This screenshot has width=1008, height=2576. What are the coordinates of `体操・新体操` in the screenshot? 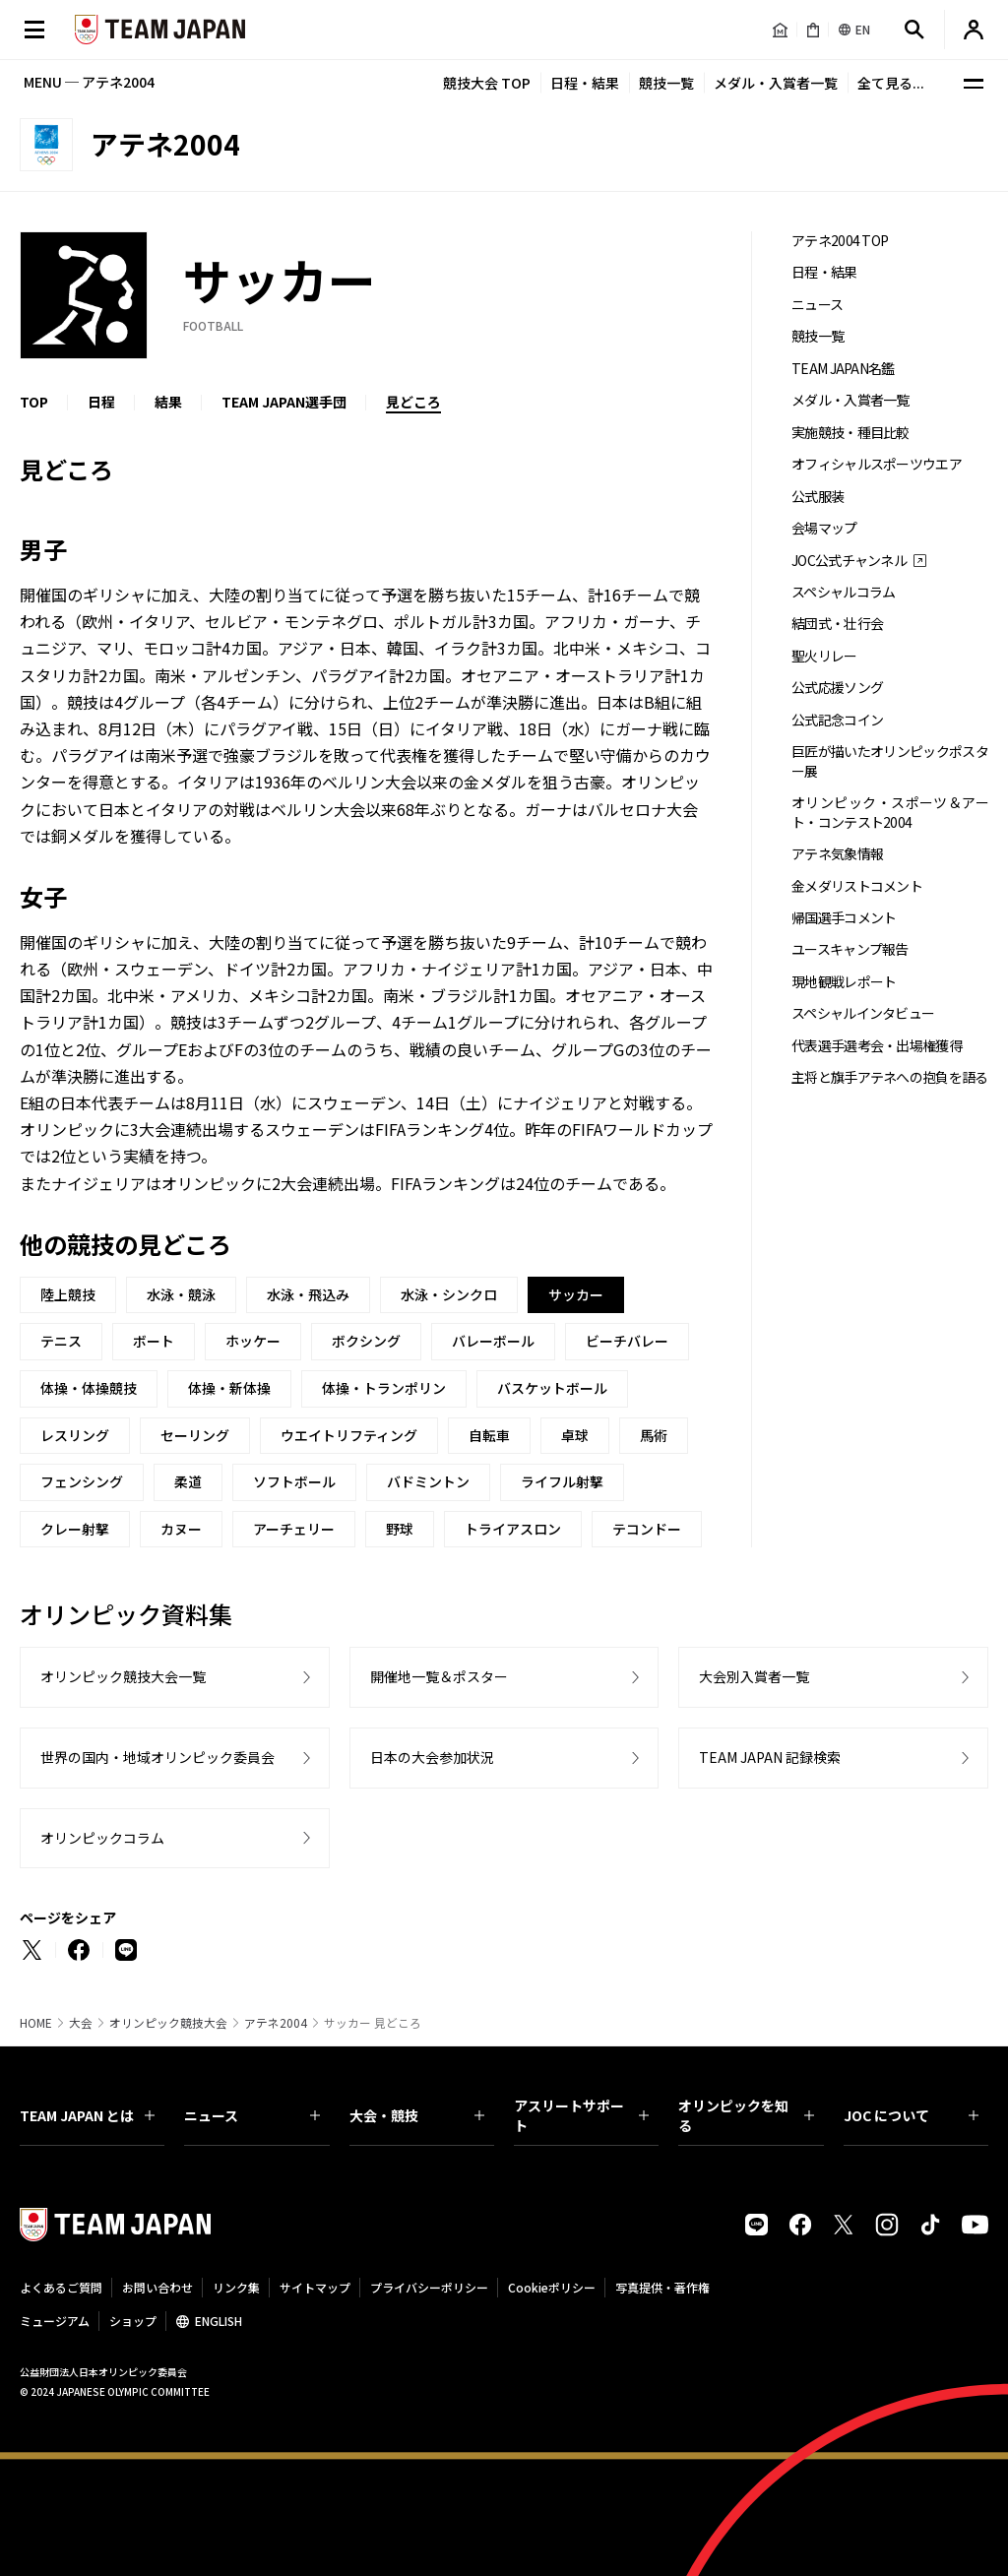 It's located at (229, 1388).